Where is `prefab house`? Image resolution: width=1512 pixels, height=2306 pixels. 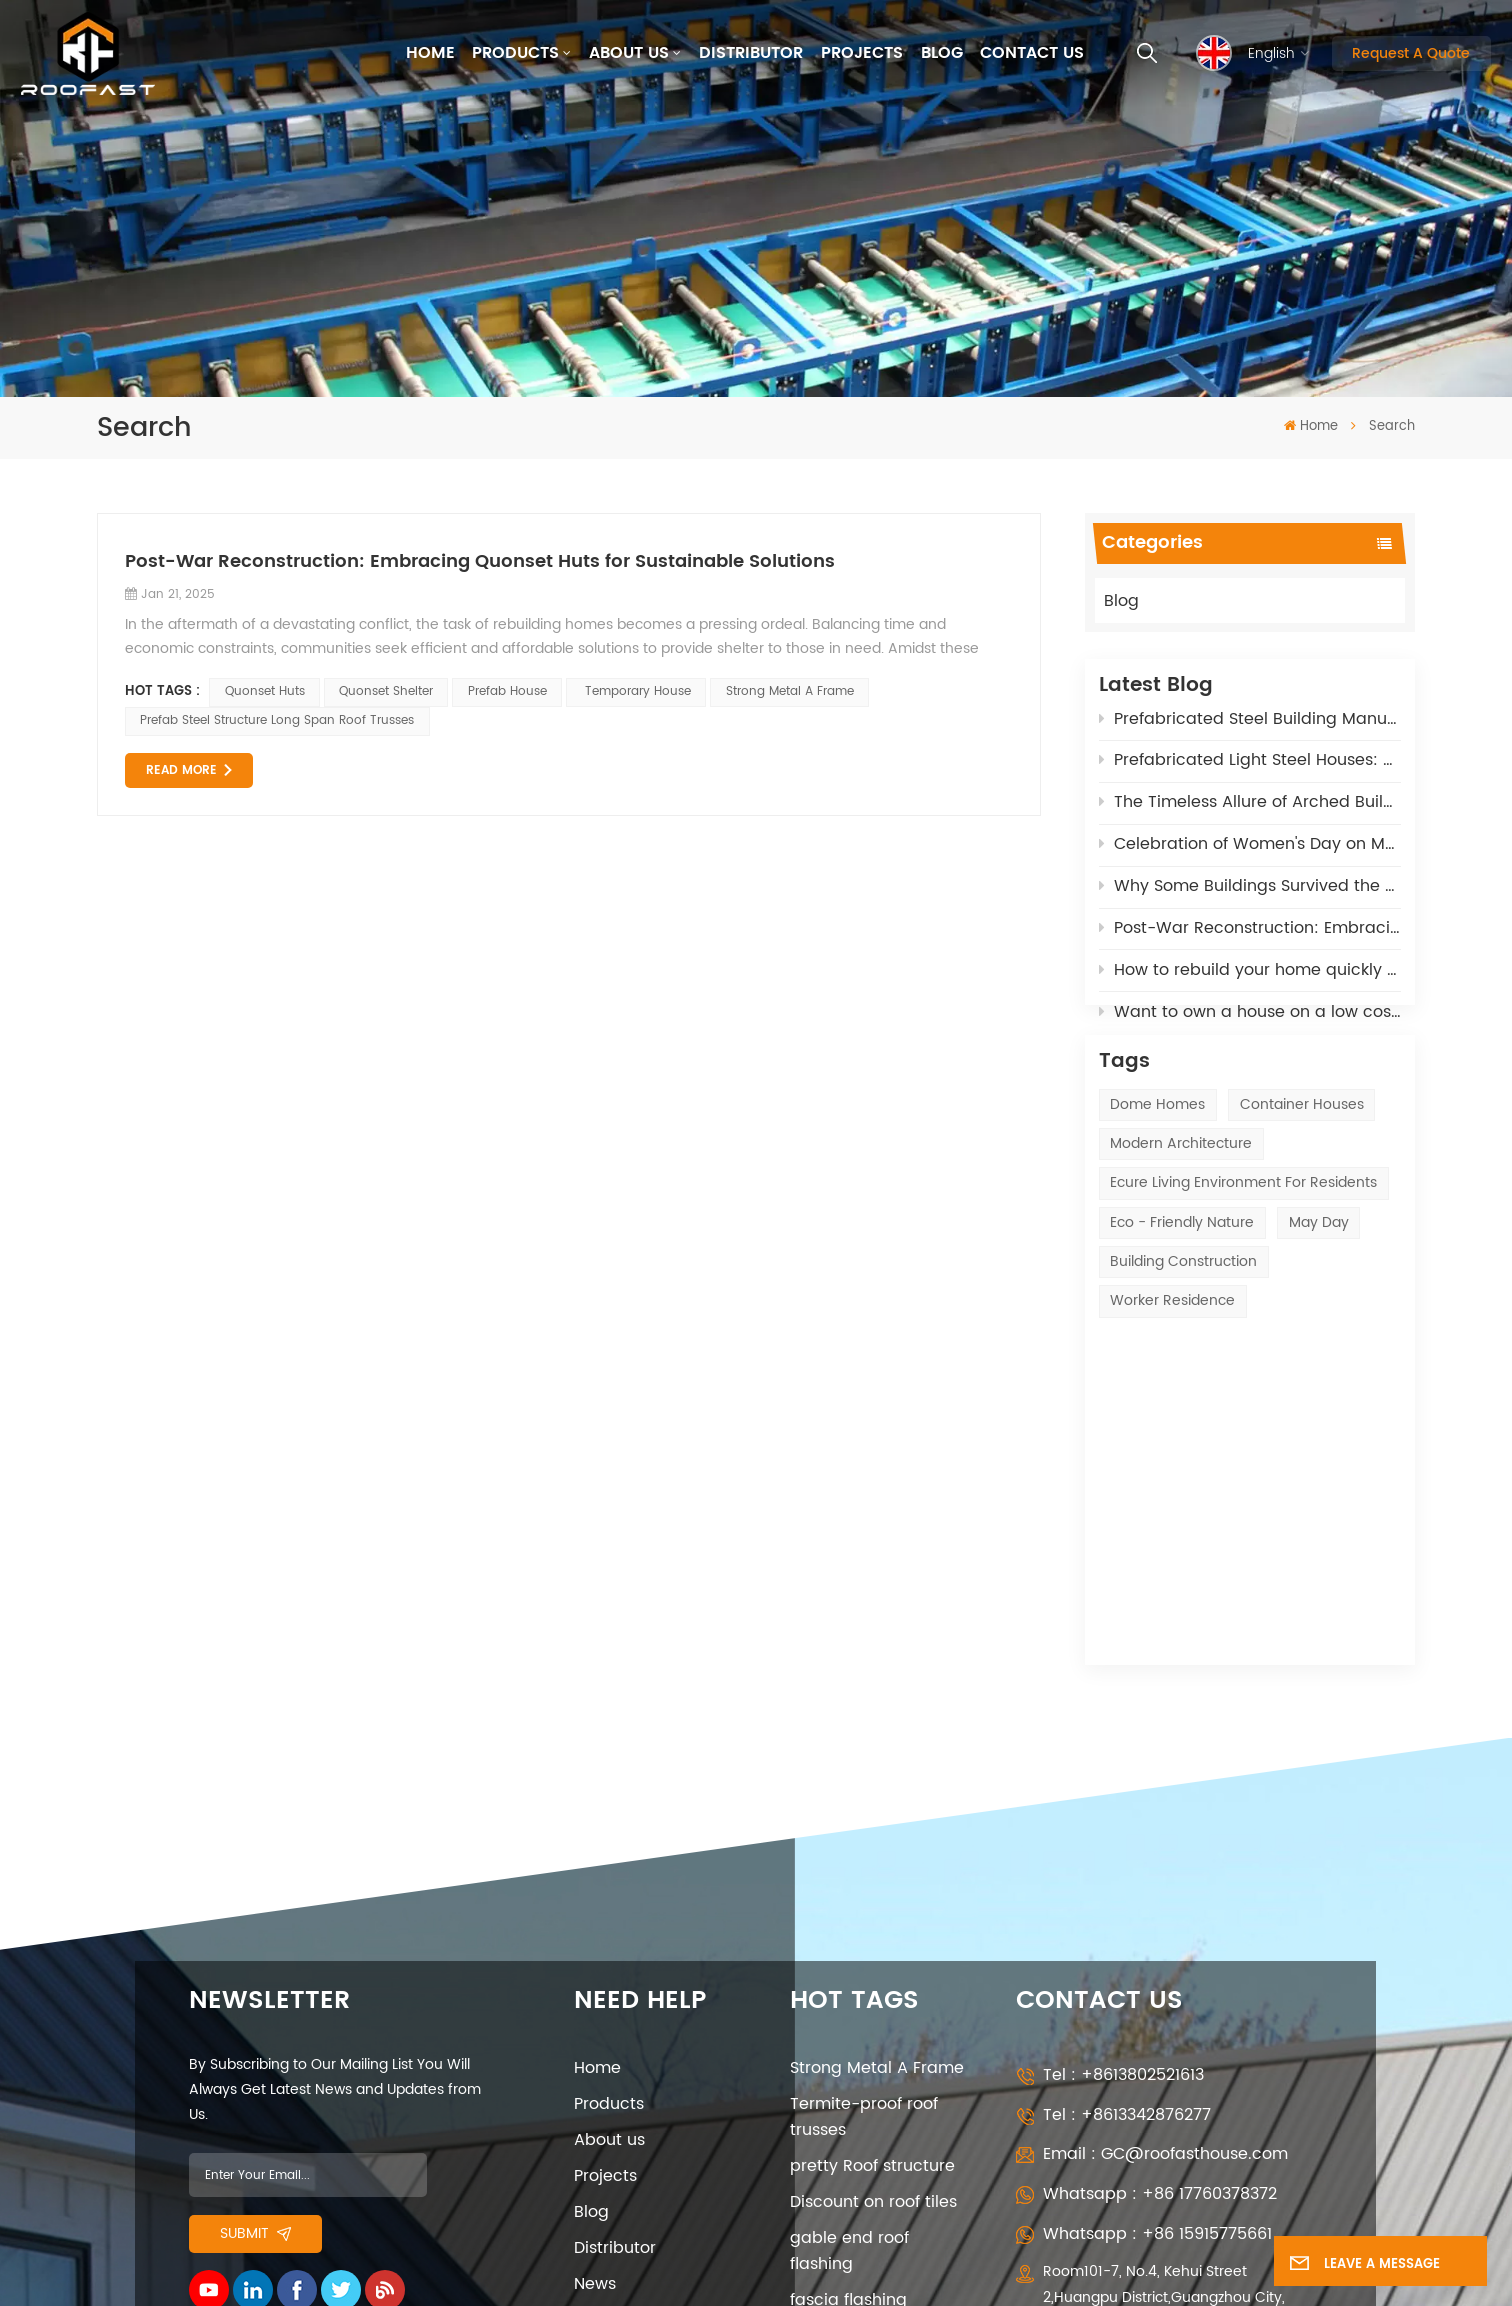
prefab house is located at coordinates (507, 691).